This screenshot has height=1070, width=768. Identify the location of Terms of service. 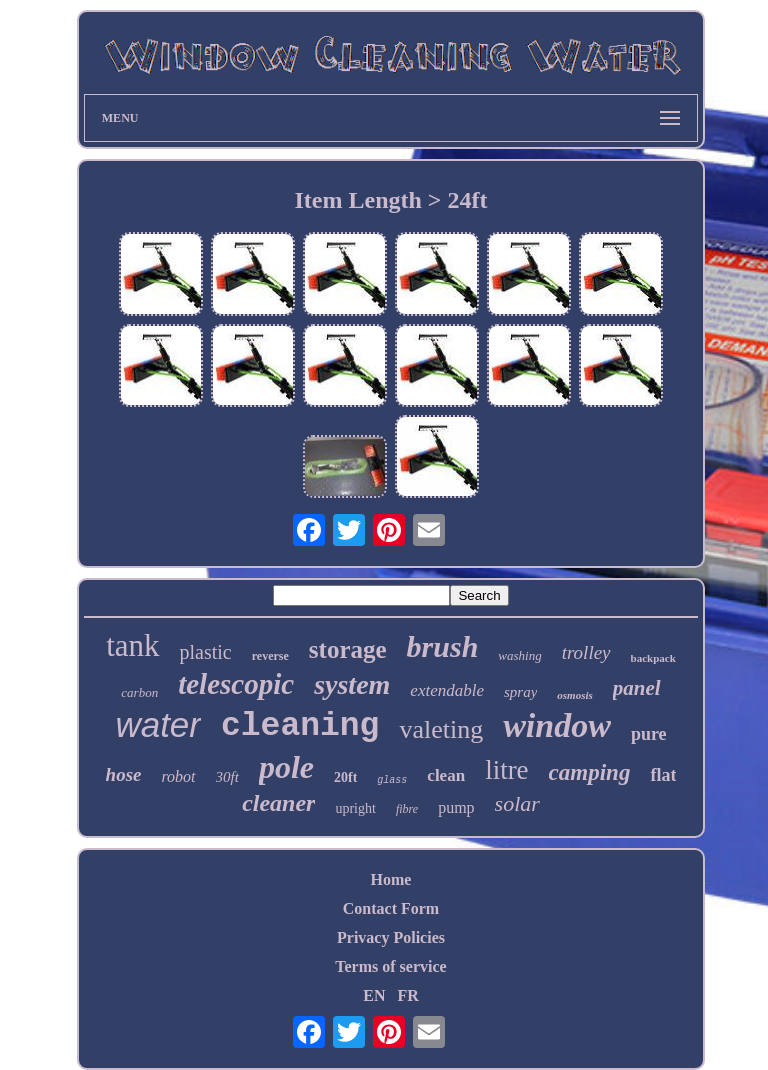
(390, 966).